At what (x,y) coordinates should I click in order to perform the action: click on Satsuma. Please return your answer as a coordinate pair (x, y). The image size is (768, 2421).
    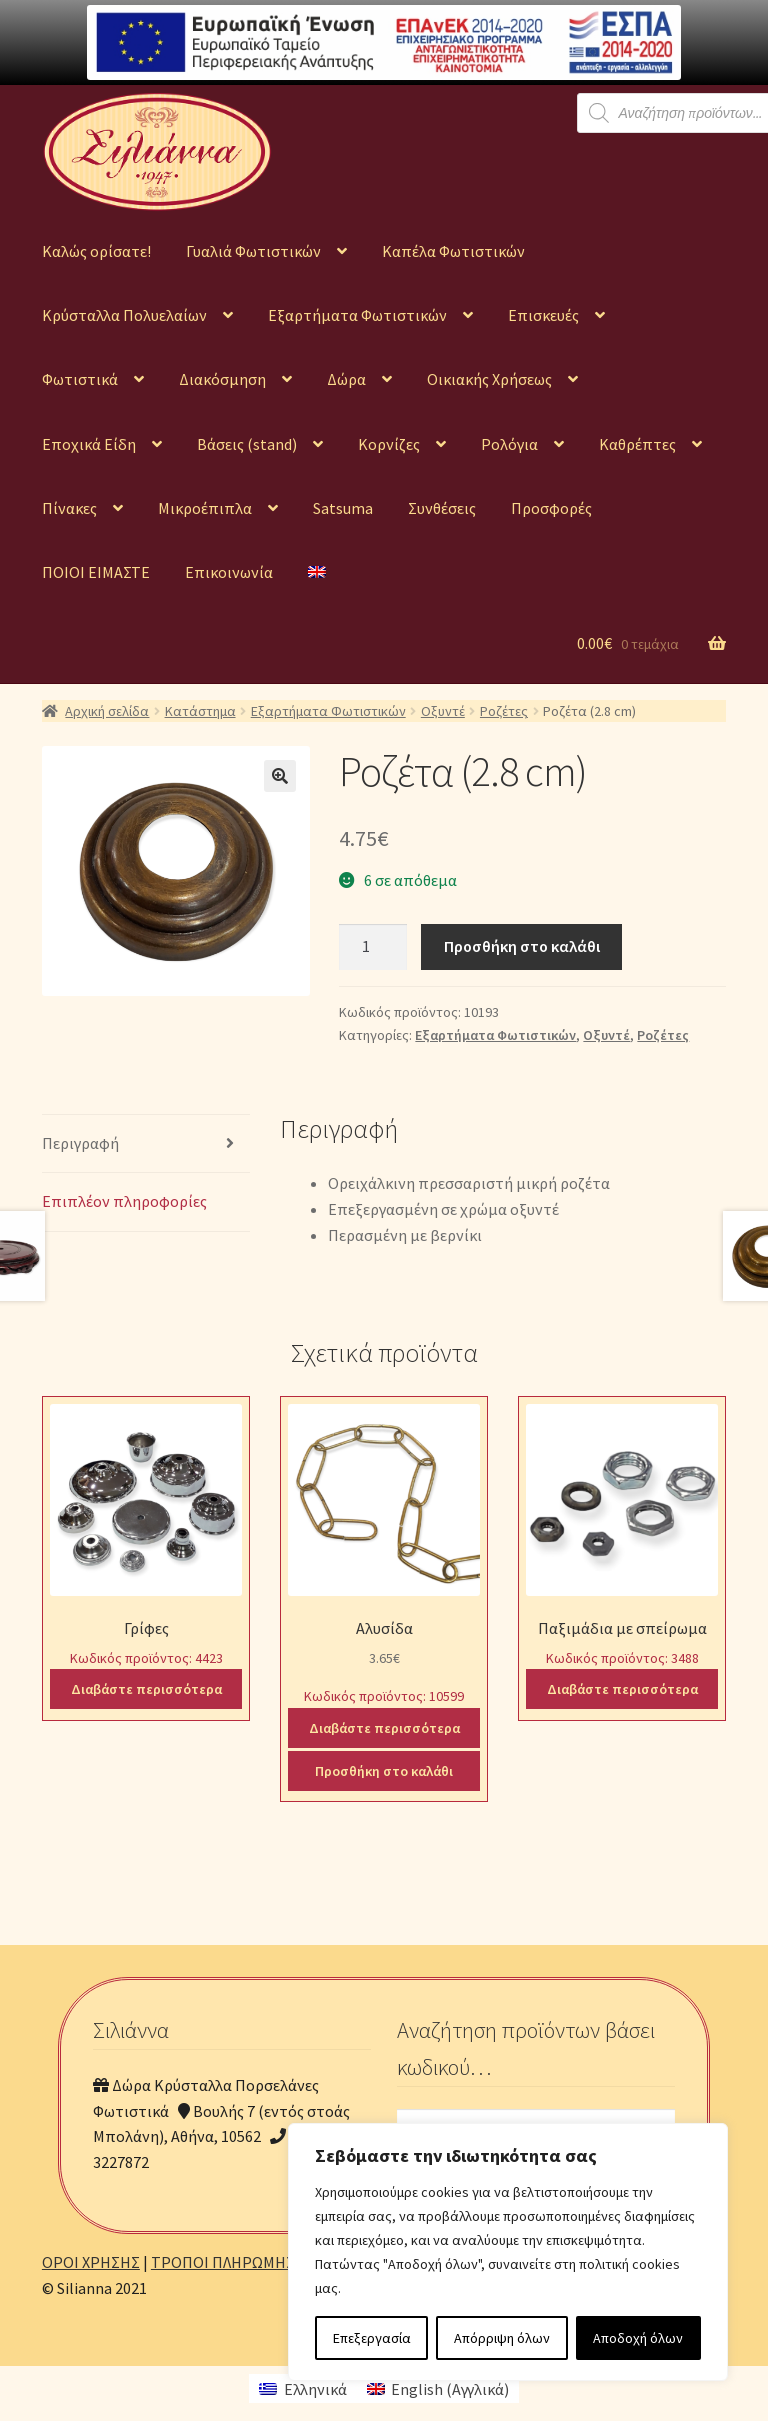
    Looking at the image, I should click on (343, 508).